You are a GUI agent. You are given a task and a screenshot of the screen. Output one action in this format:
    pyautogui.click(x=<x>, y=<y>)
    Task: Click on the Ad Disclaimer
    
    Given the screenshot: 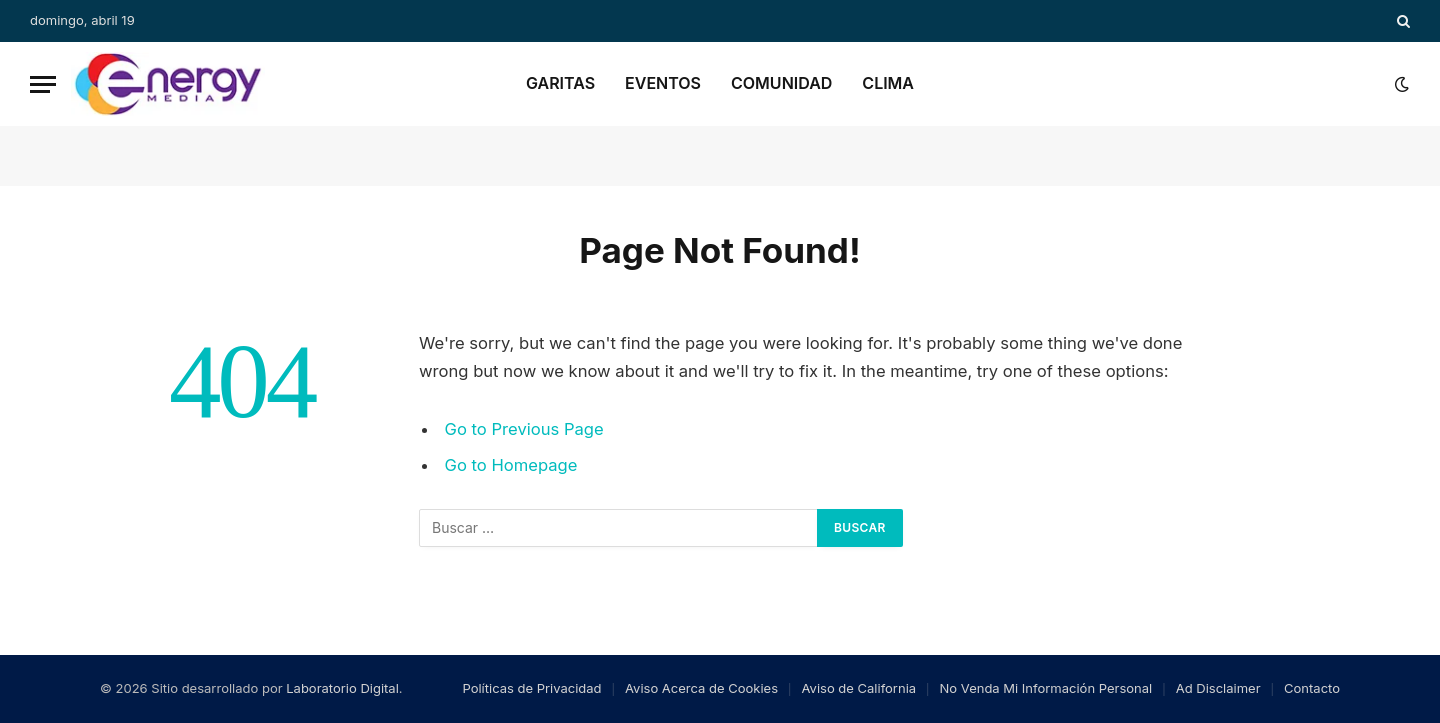 What is the action you would take?
    pyautogui.click(x=1218, y=688)
    